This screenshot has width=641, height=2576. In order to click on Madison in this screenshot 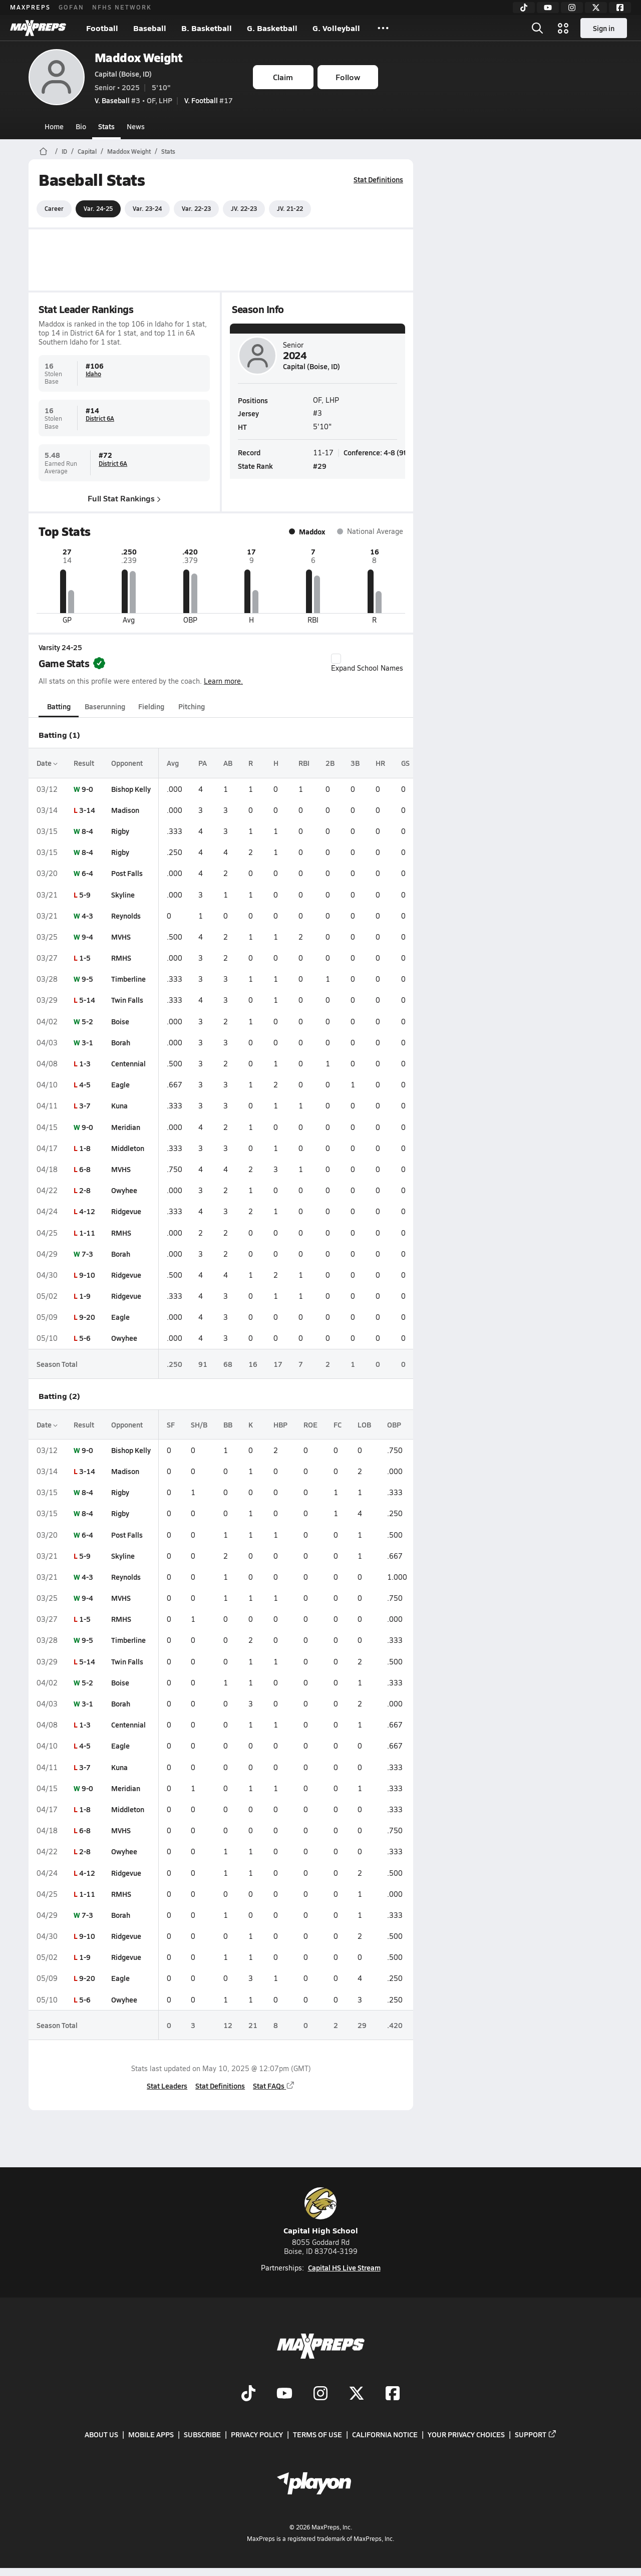, I will do `click(125, 810)`.